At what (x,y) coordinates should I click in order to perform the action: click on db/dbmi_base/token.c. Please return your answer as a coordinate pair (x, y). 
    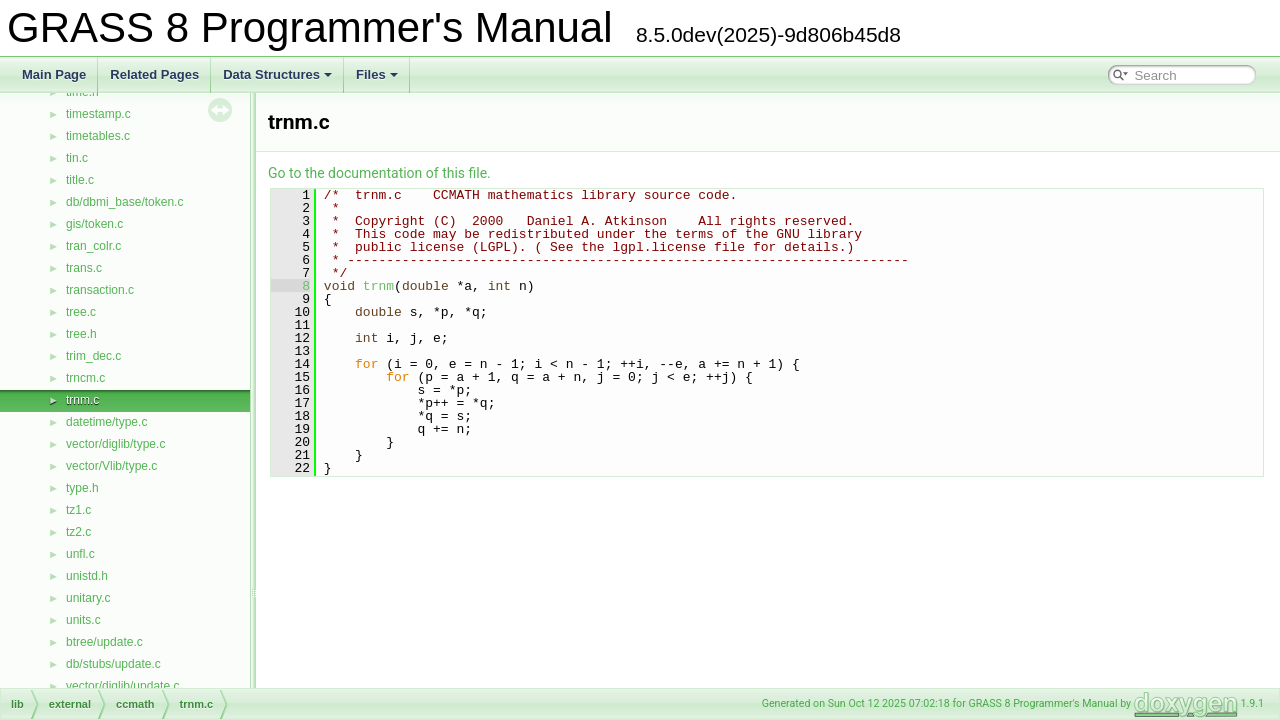
    Looking at the image, I should click on (124, 202).